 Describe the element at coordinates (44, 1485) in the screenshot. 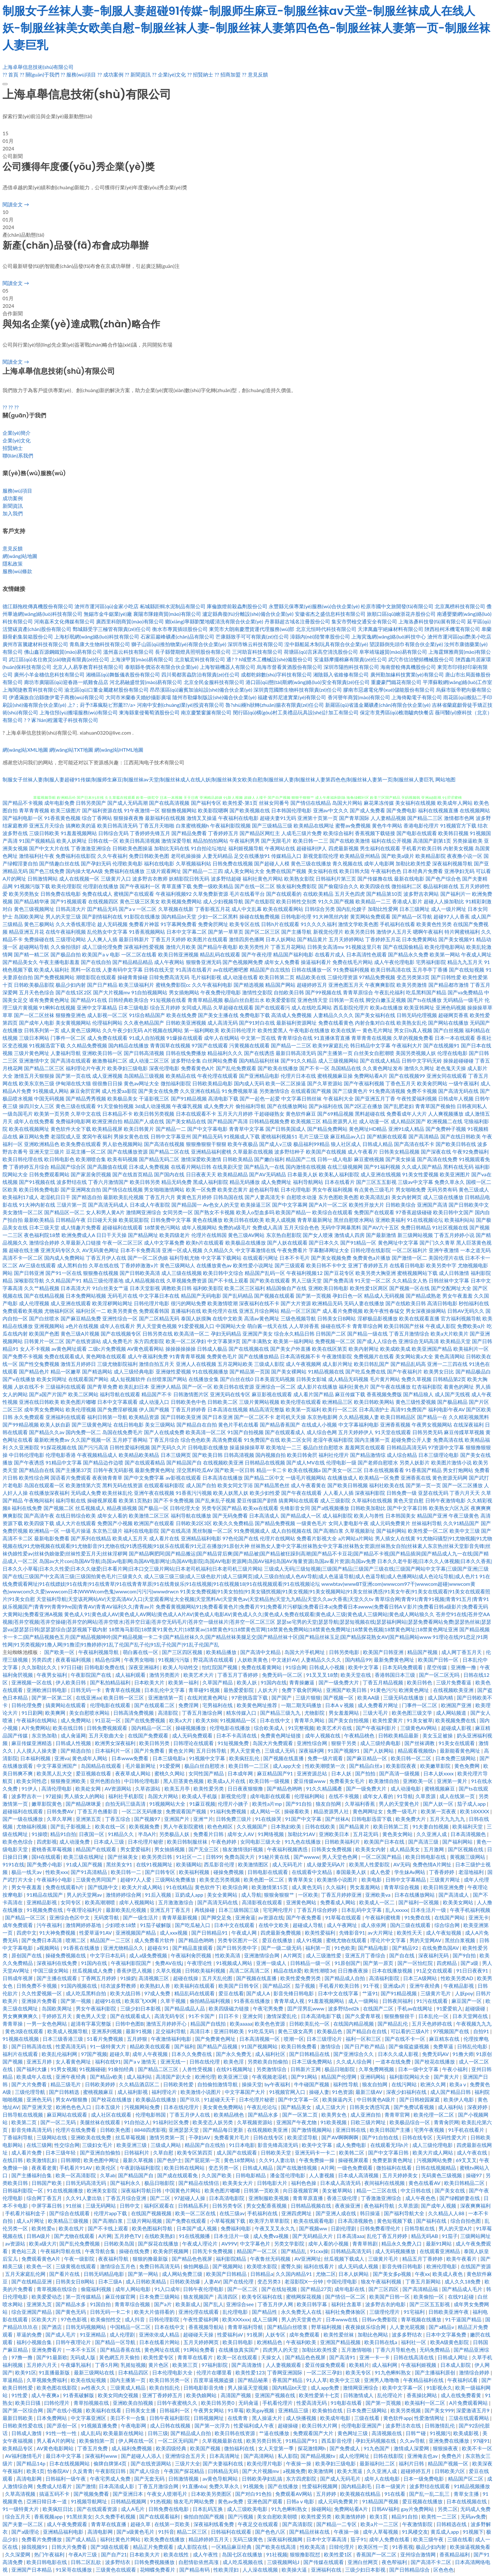

I see `岛国在线观看一区` at that location.